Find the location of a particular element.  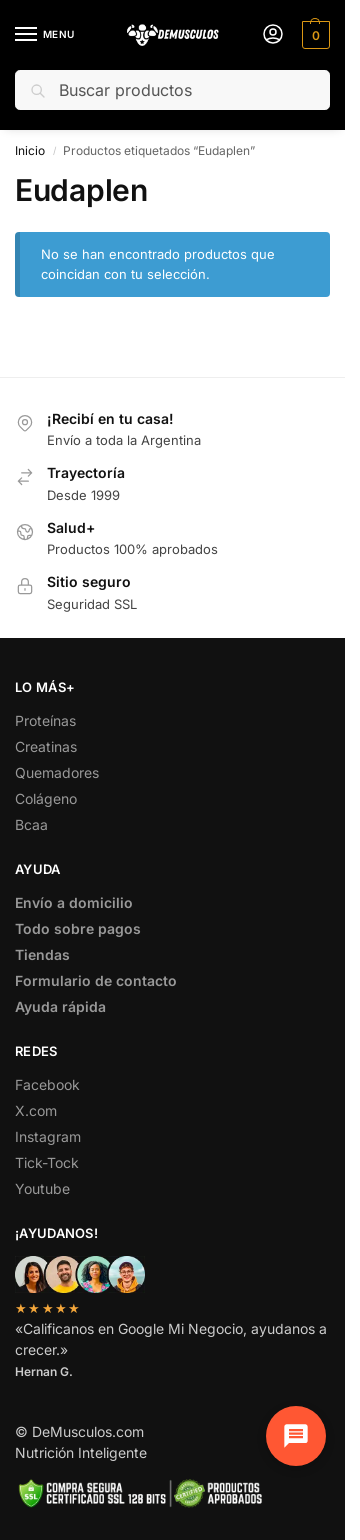

Proteínas is located at coordinates (45, 720).